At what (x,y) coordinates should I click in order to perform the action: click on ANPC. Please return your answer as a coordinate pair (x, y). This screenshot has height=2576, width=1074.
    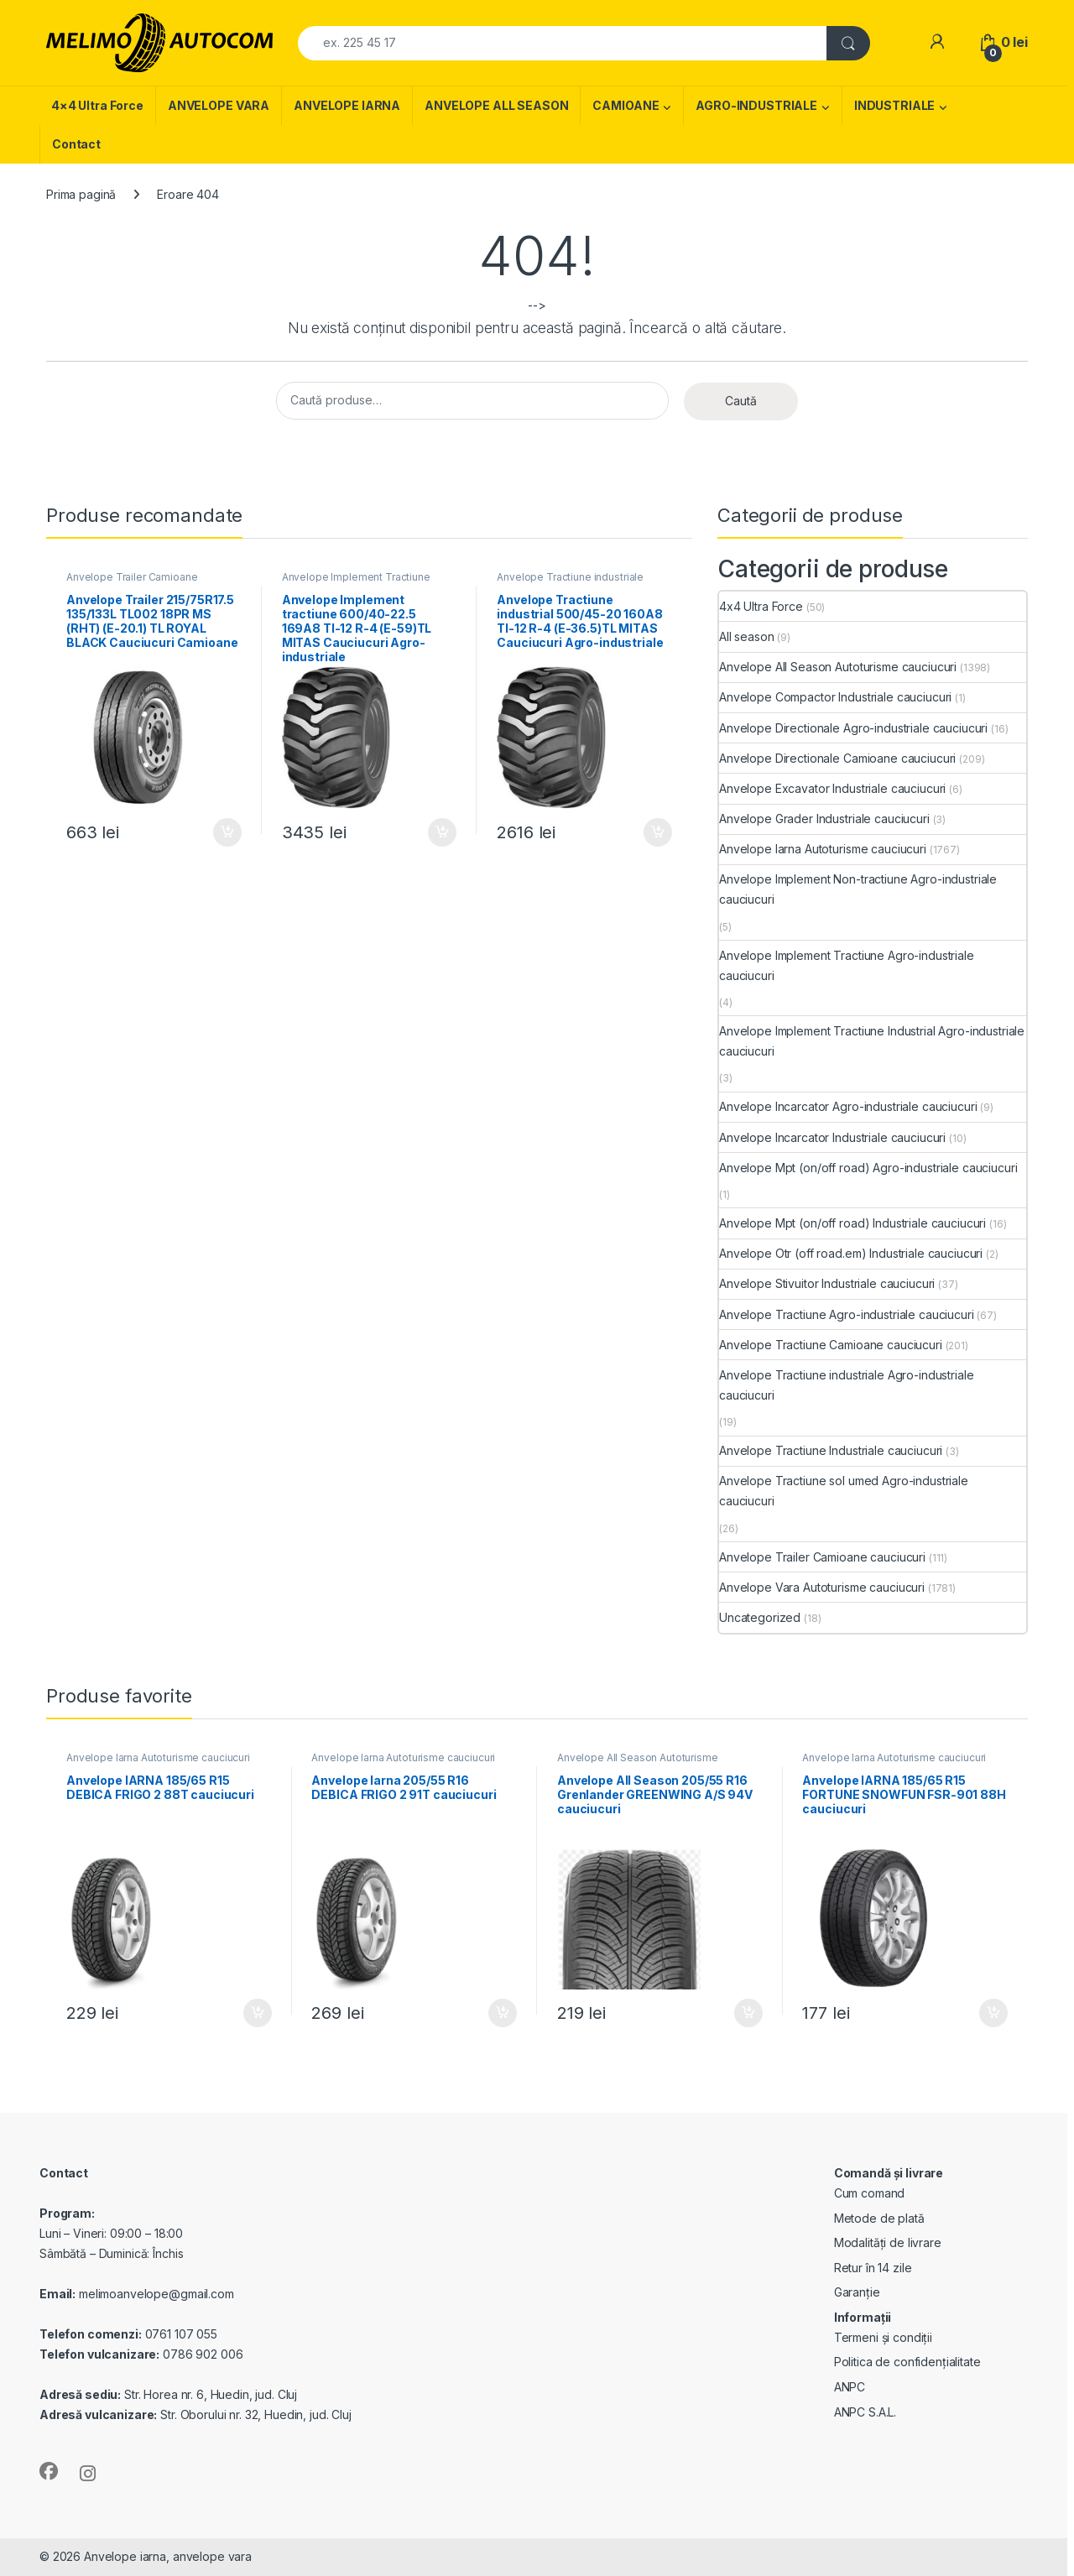
    Looking at the image, I should click on (849, 2387).